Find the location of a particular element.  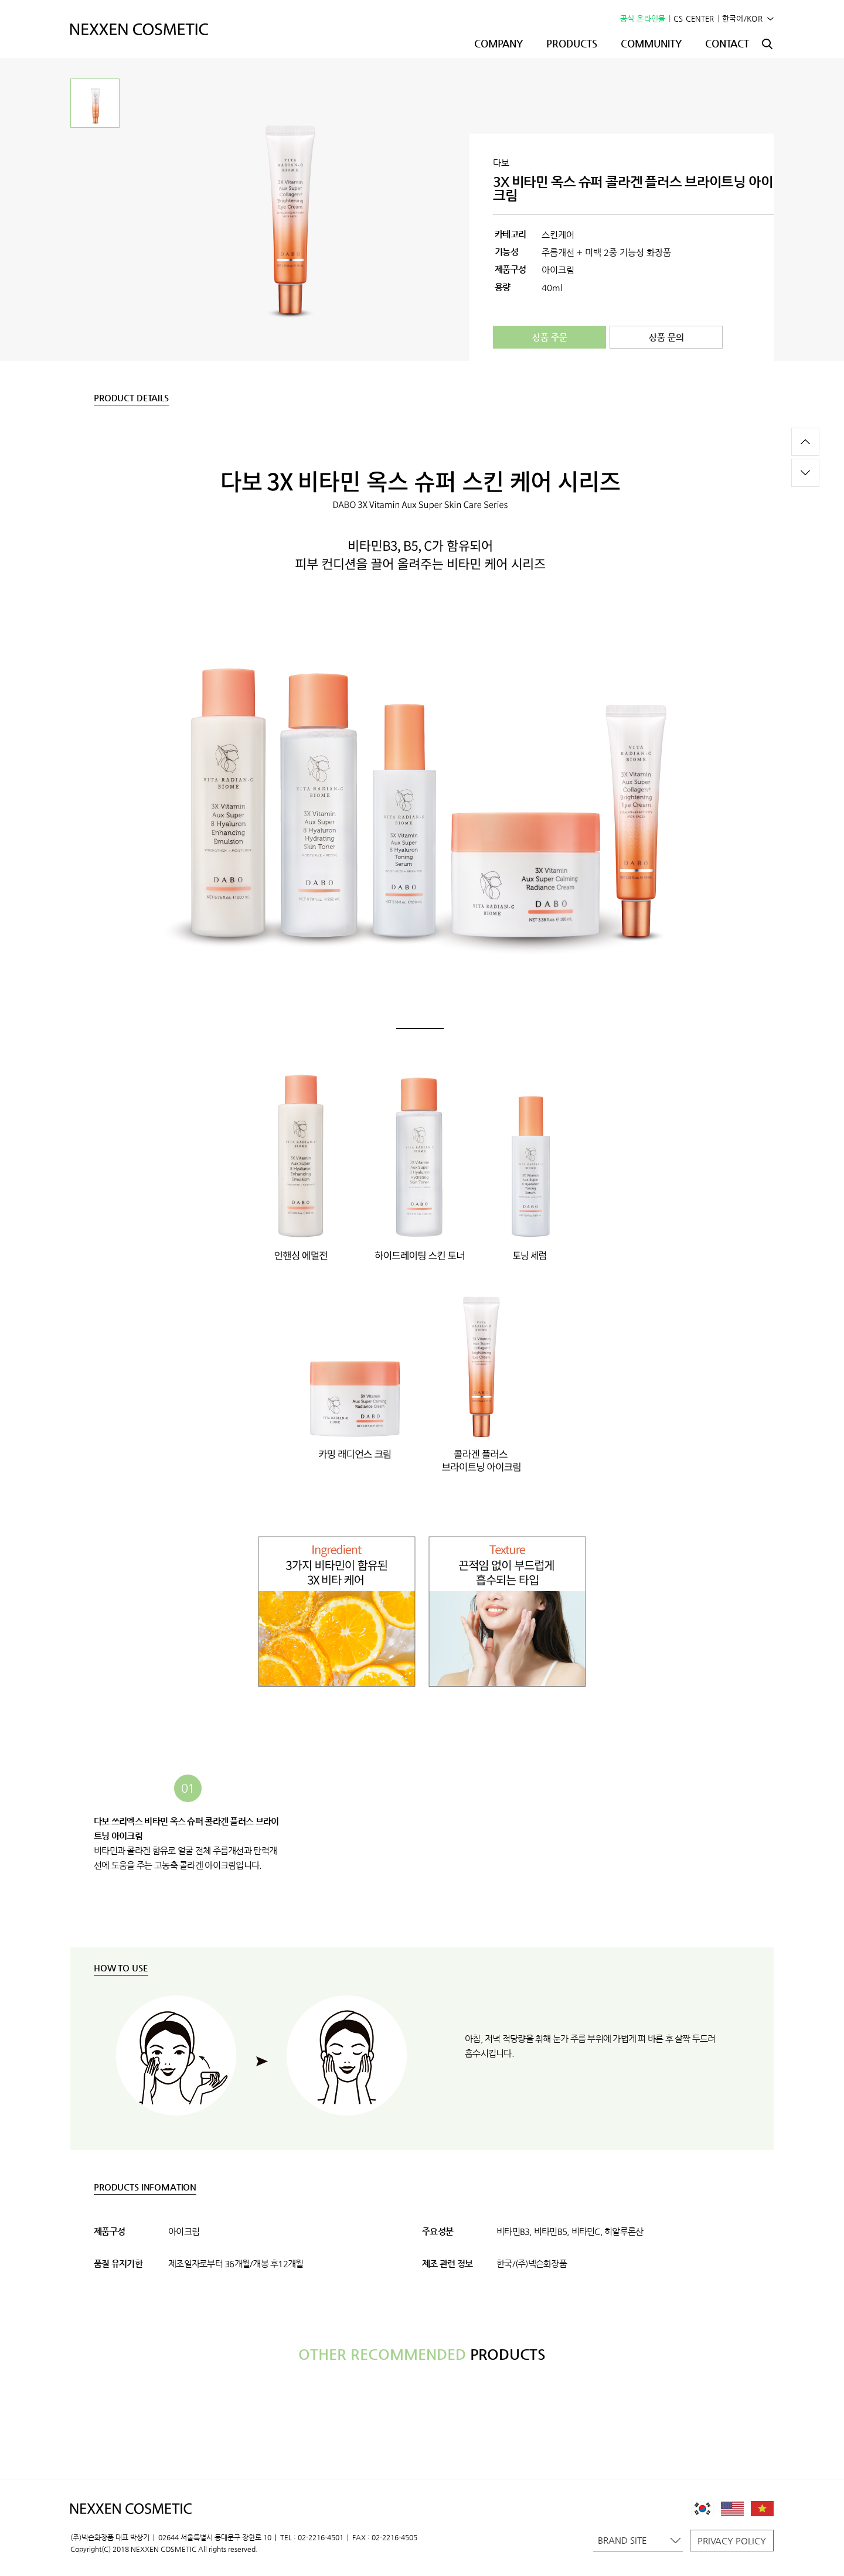

CONTACT is located at coordinates (727, 43).